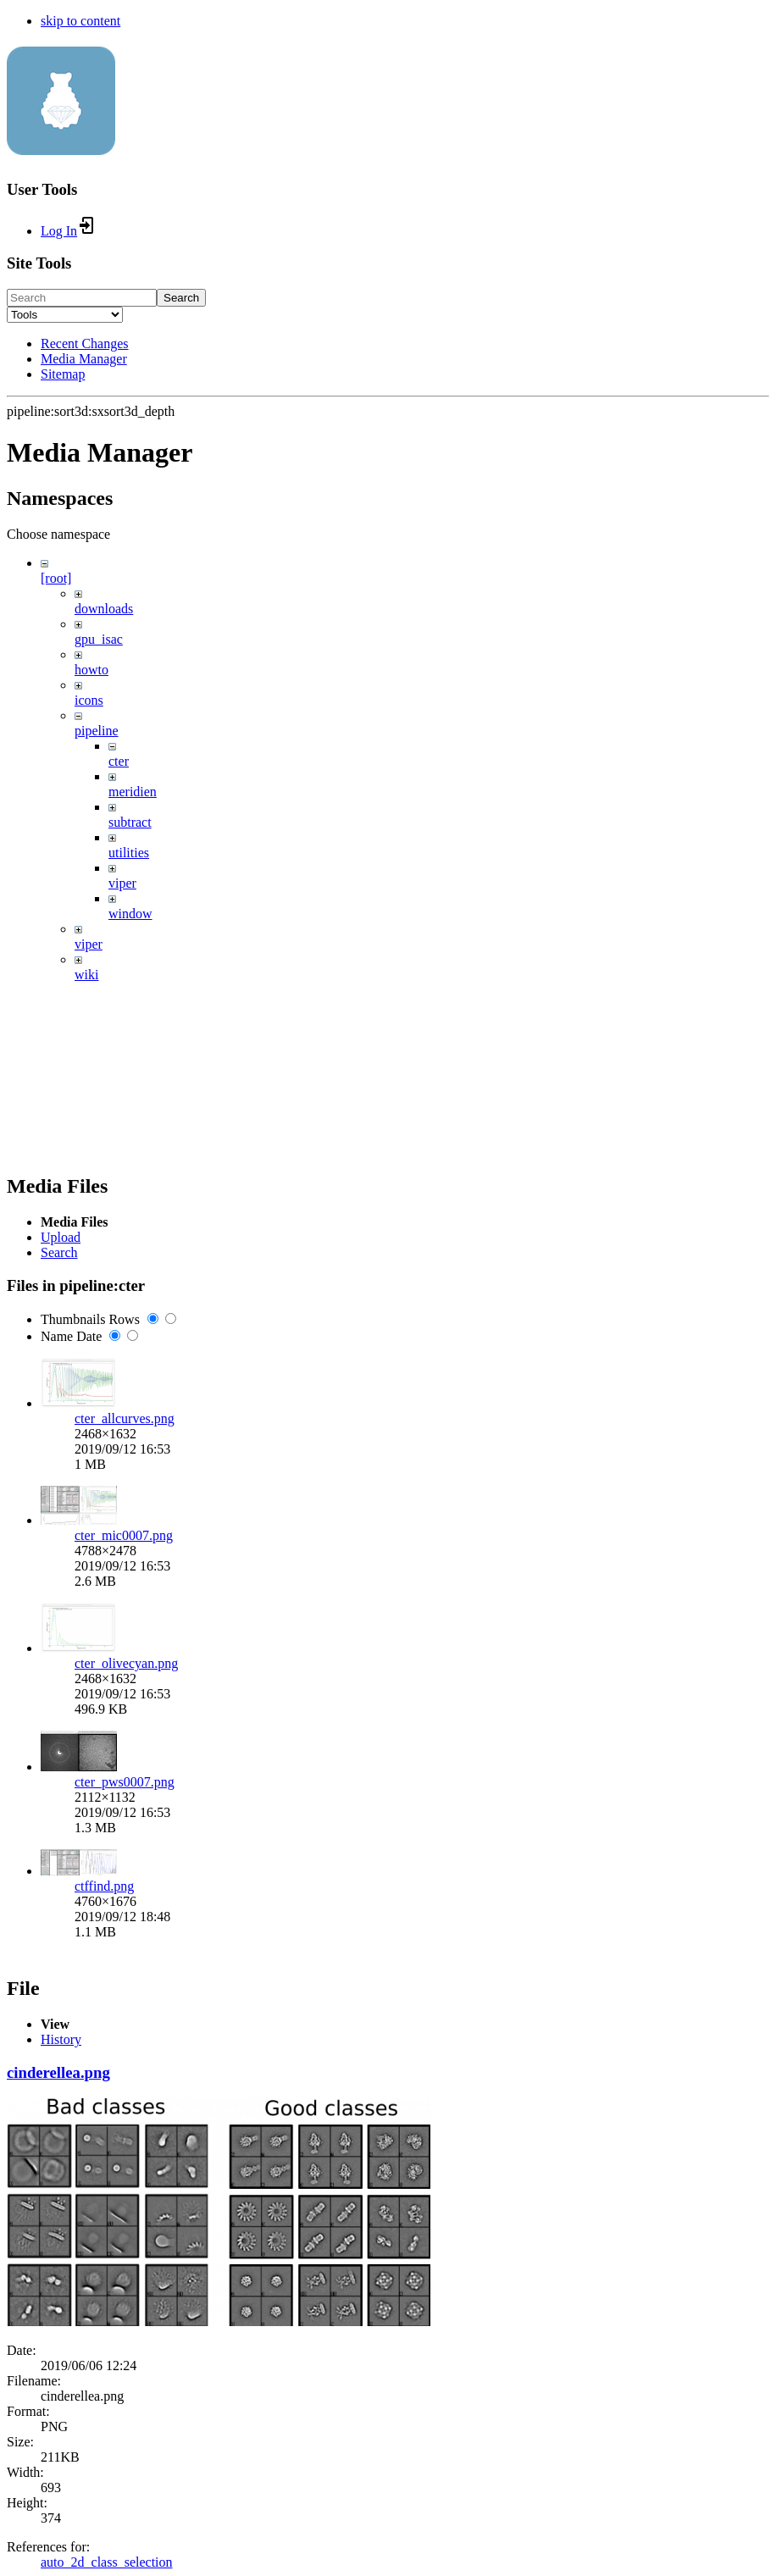  Describe the element at coordinates (86, 974) in the screenshot. I see `wiki` at that location.